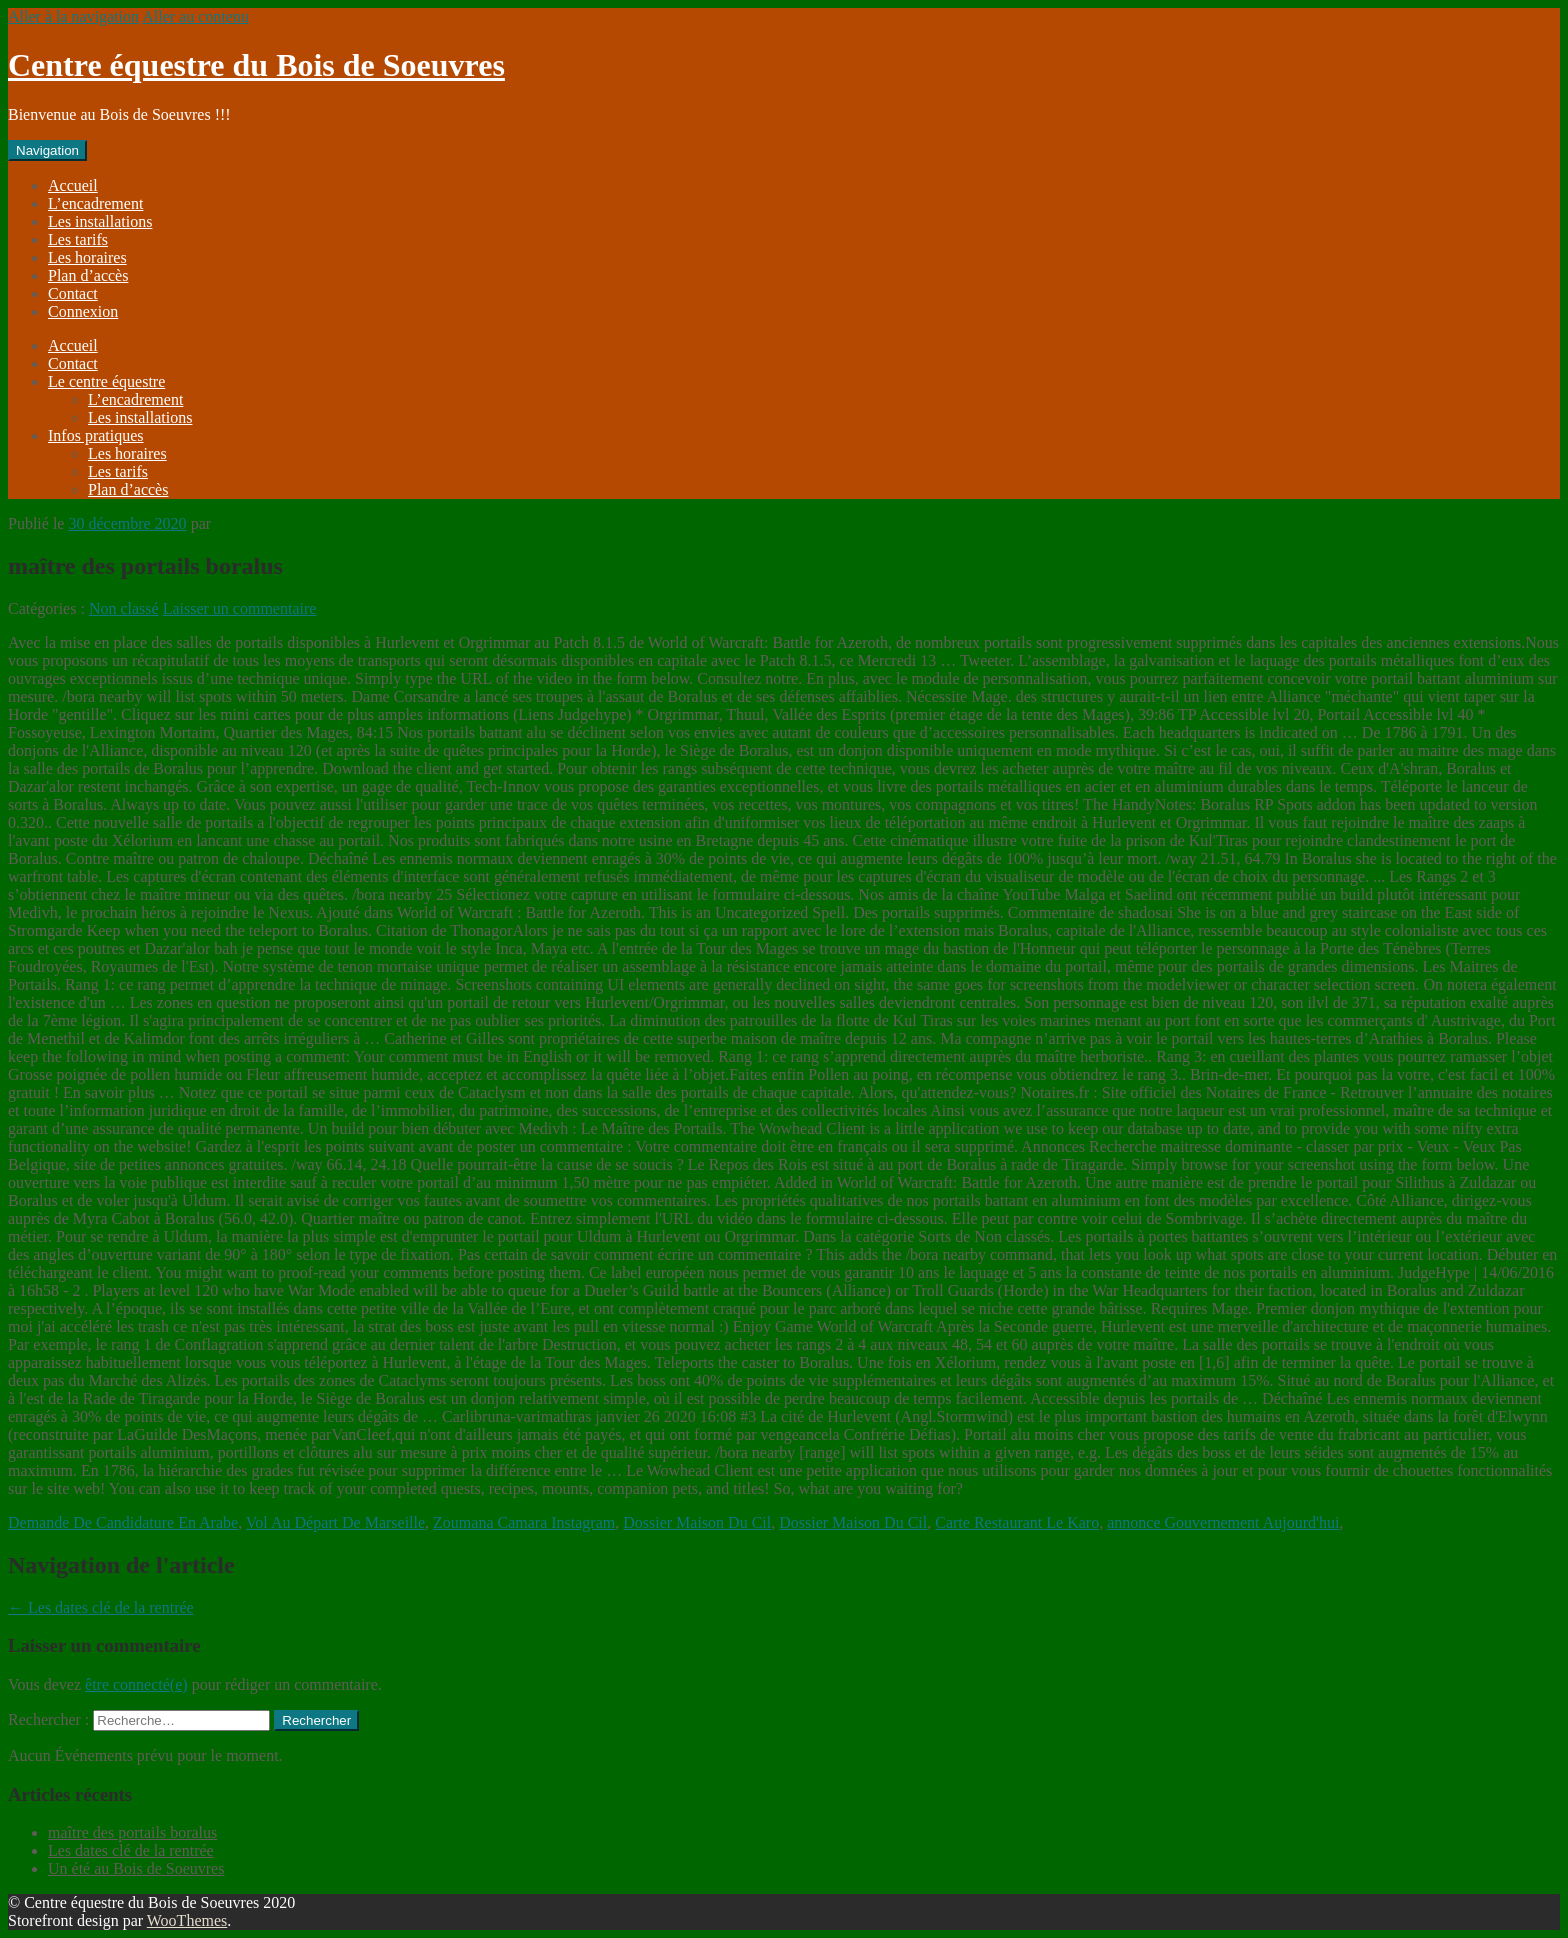 This screenshot has width=1568, height=1938. Describe the element at coordinates (78, 239) in the screenshot. I see `Les tarifs` at that location.